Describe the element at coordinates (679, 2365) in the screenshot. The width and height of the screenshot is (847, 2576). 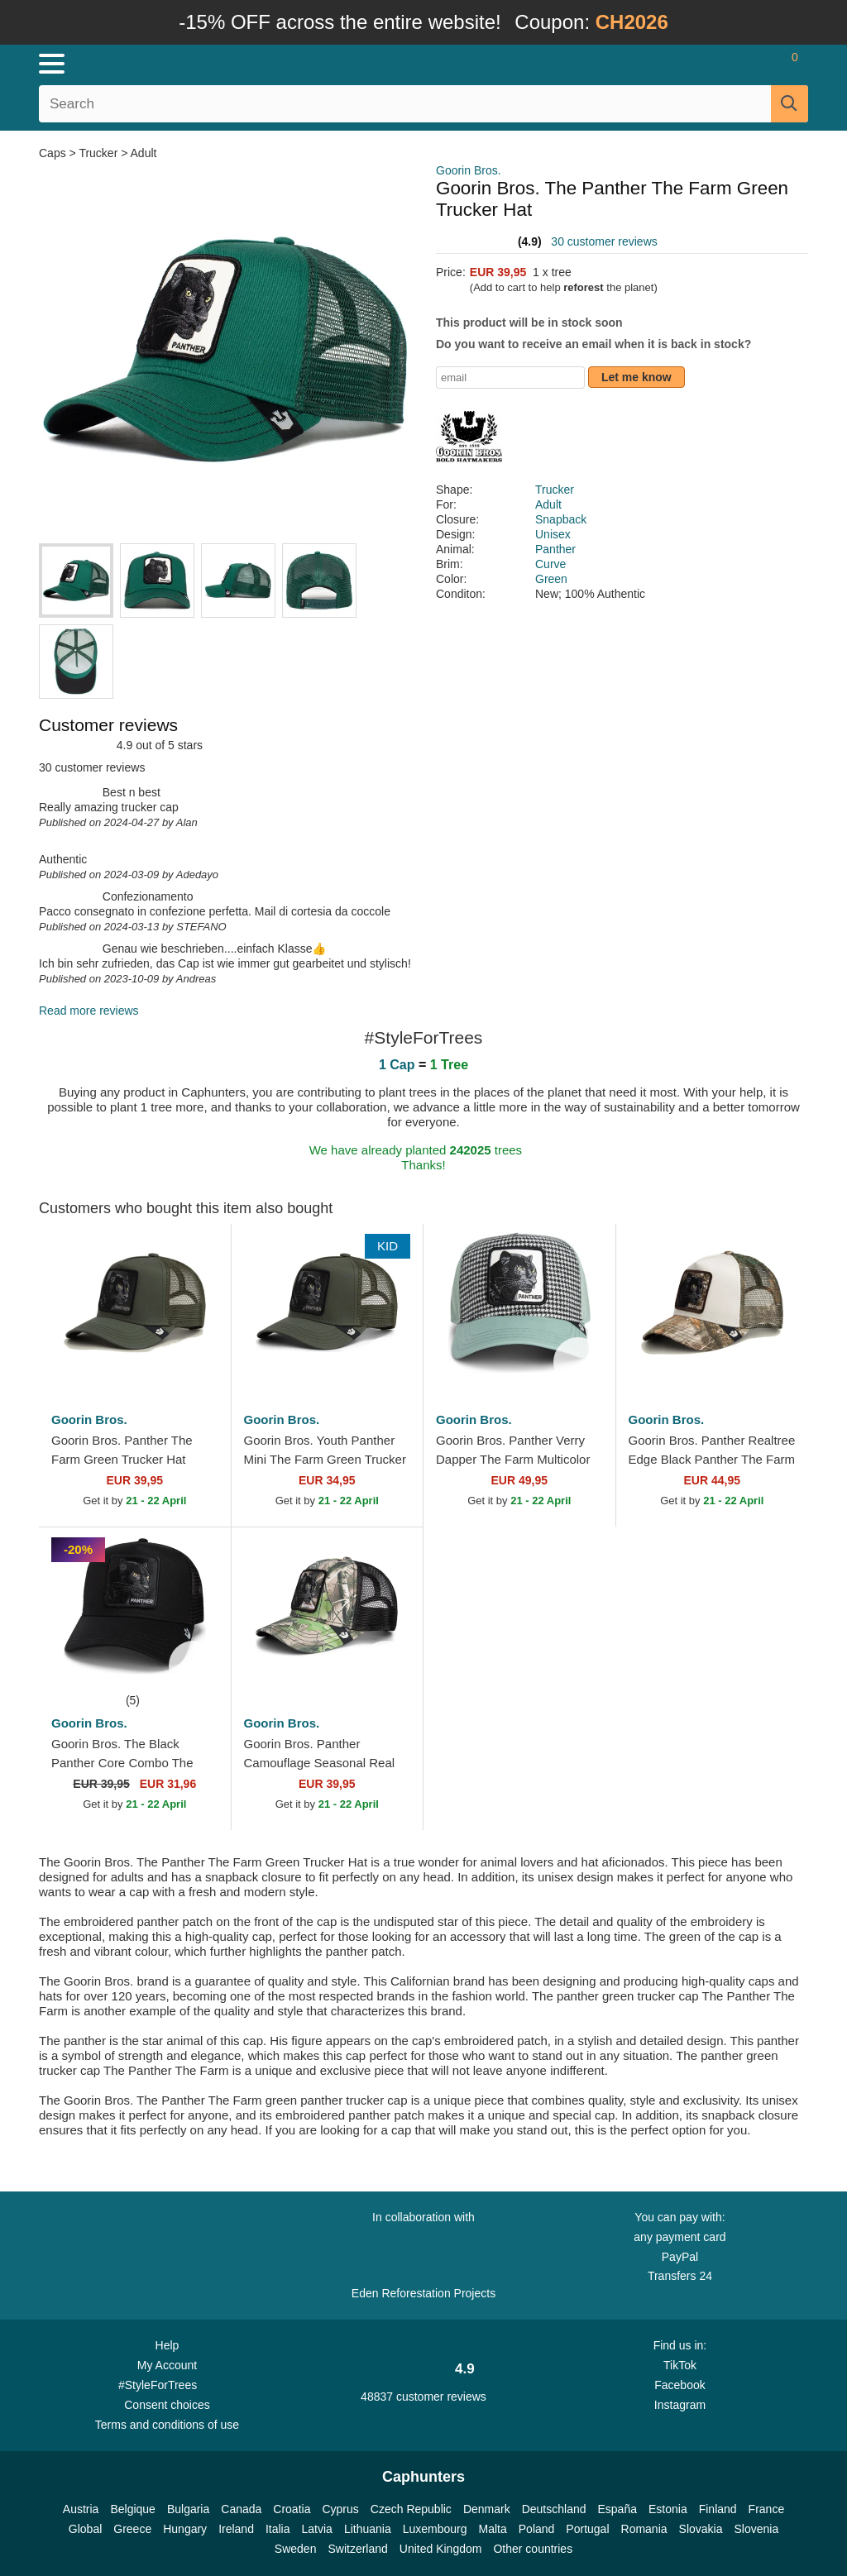
I see `TikTok` at that location.